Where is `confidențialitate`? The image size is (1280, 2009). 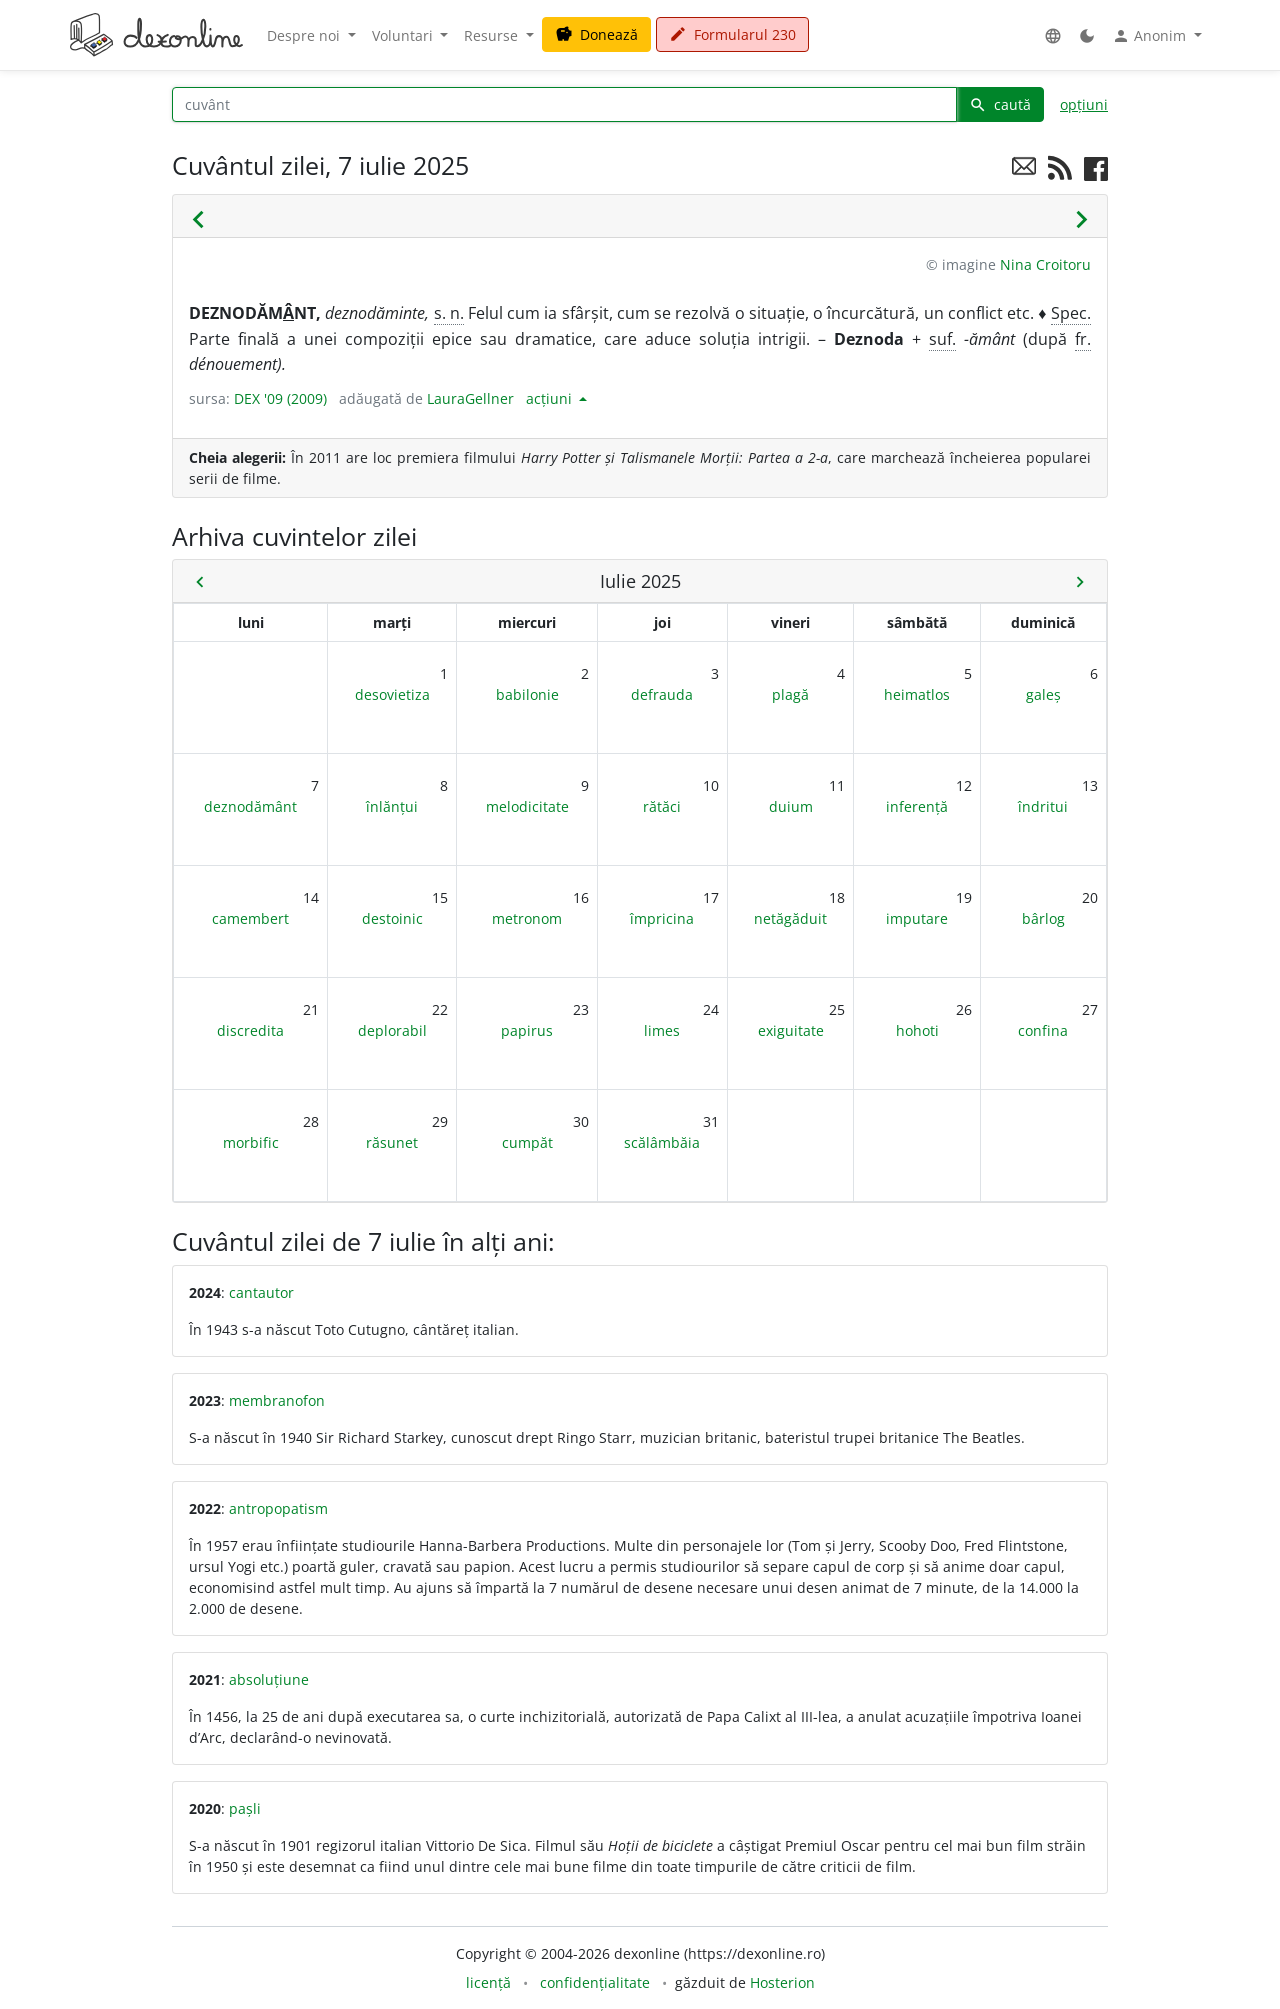
confidențialitate is located at coordinates (595, 1982).